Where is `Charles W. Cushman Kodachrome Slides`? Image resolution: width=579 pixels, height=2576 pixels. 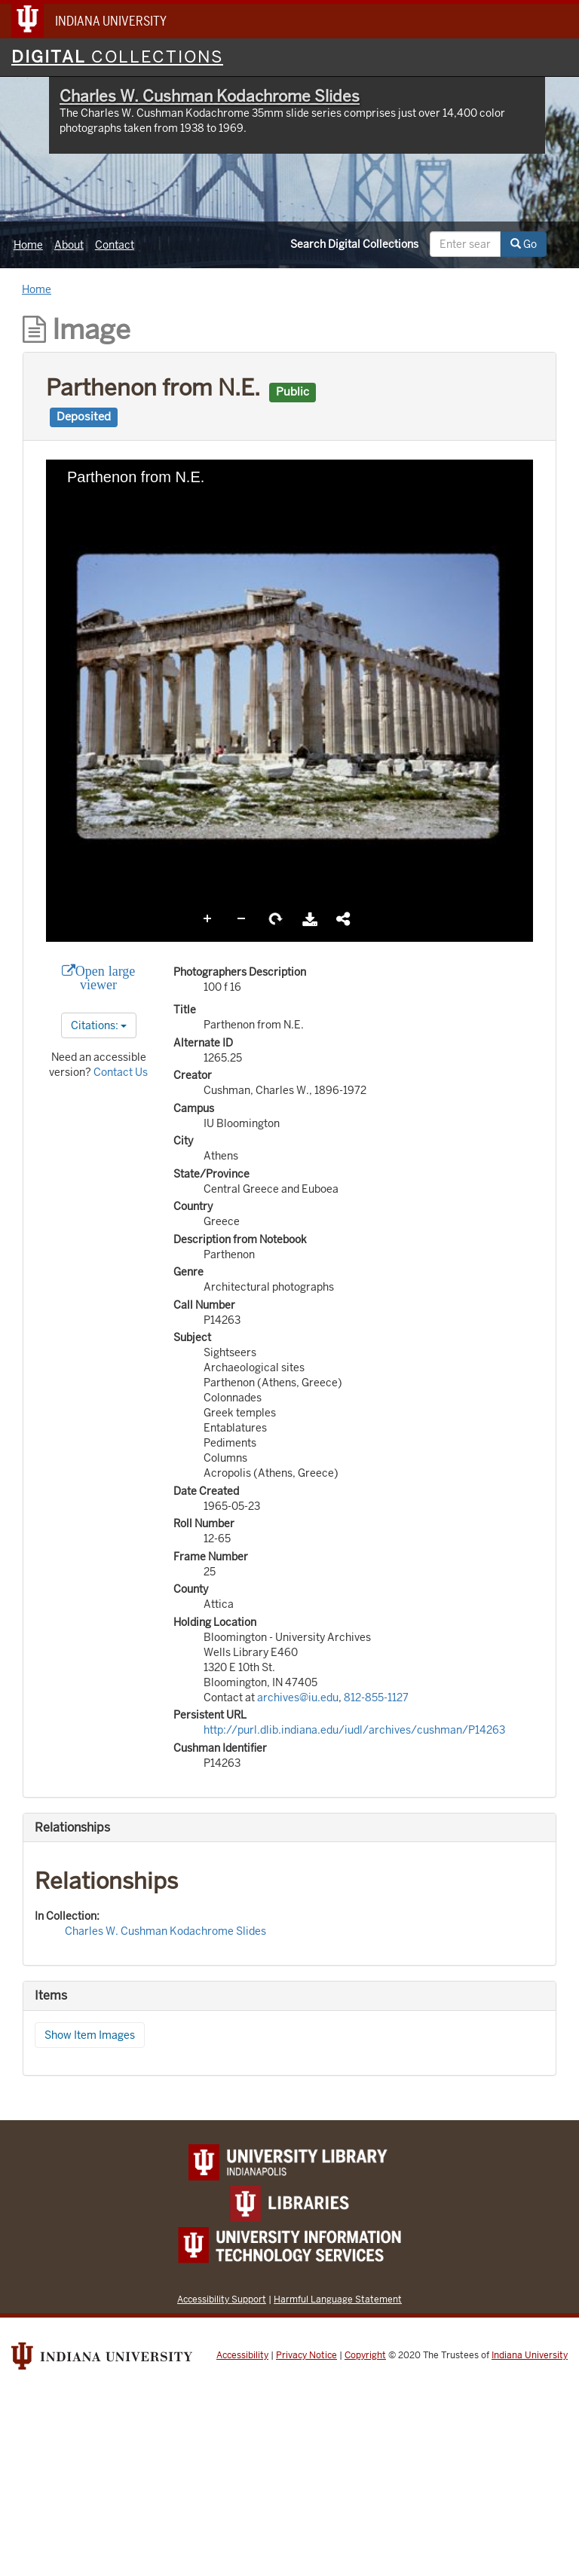
Charles W. Cushman Kodachrome Slides is located at coordinates (210, 96).